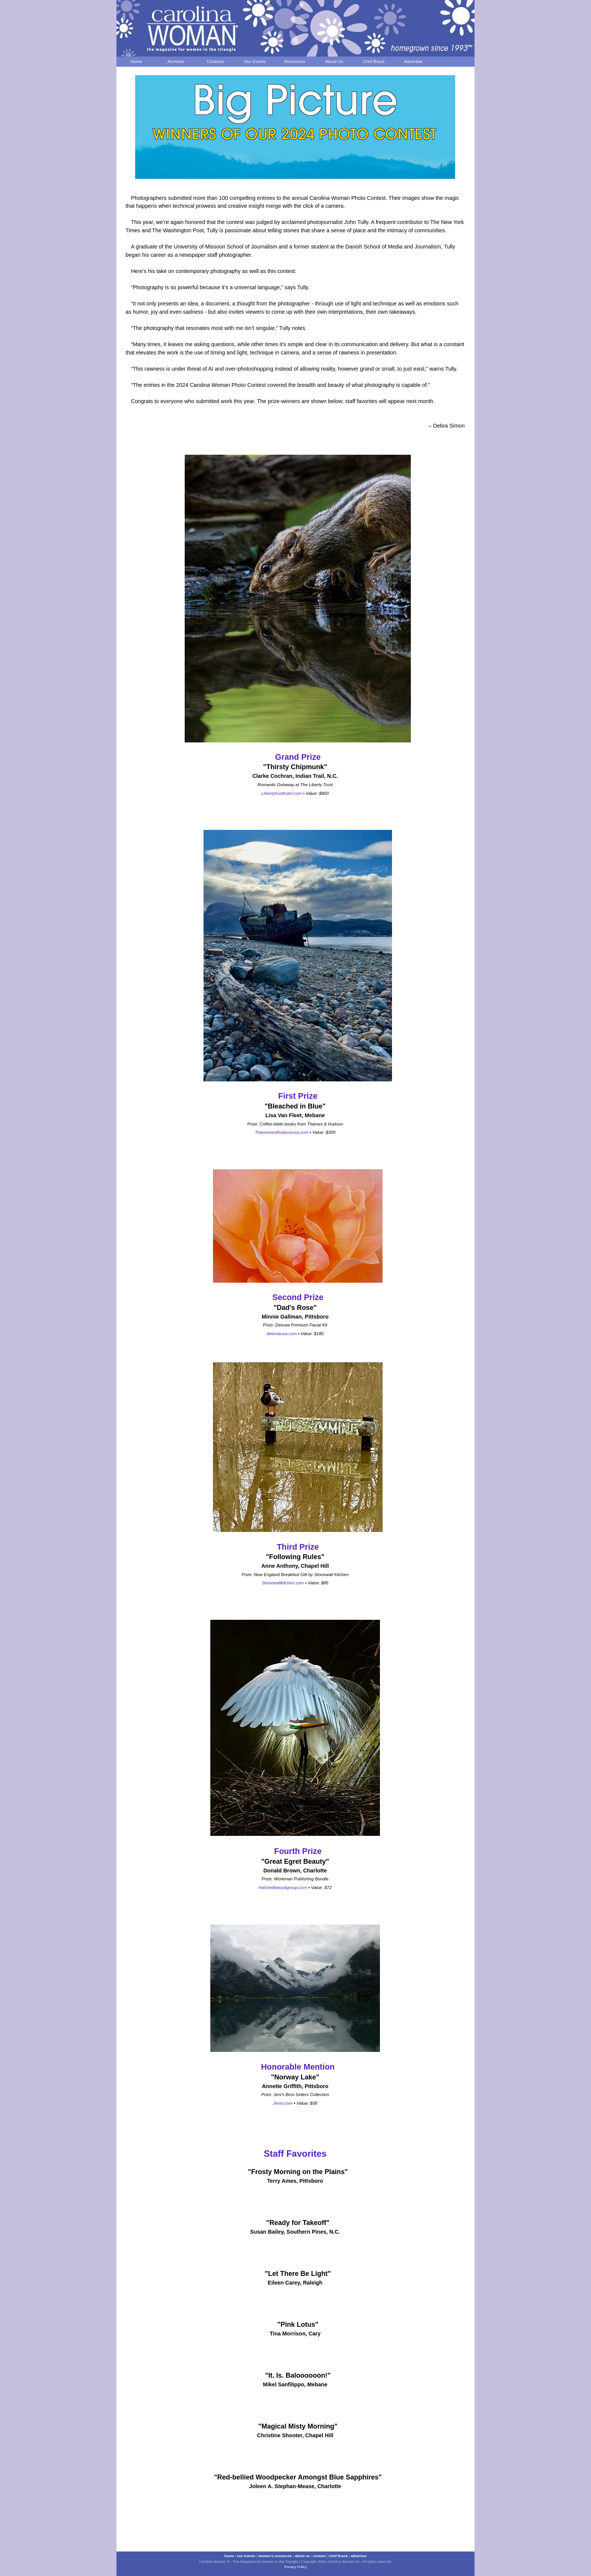  What do you see at coordinates (215, 61) in the screenshot?
I see `Contests` at bounding box center [215, 61].